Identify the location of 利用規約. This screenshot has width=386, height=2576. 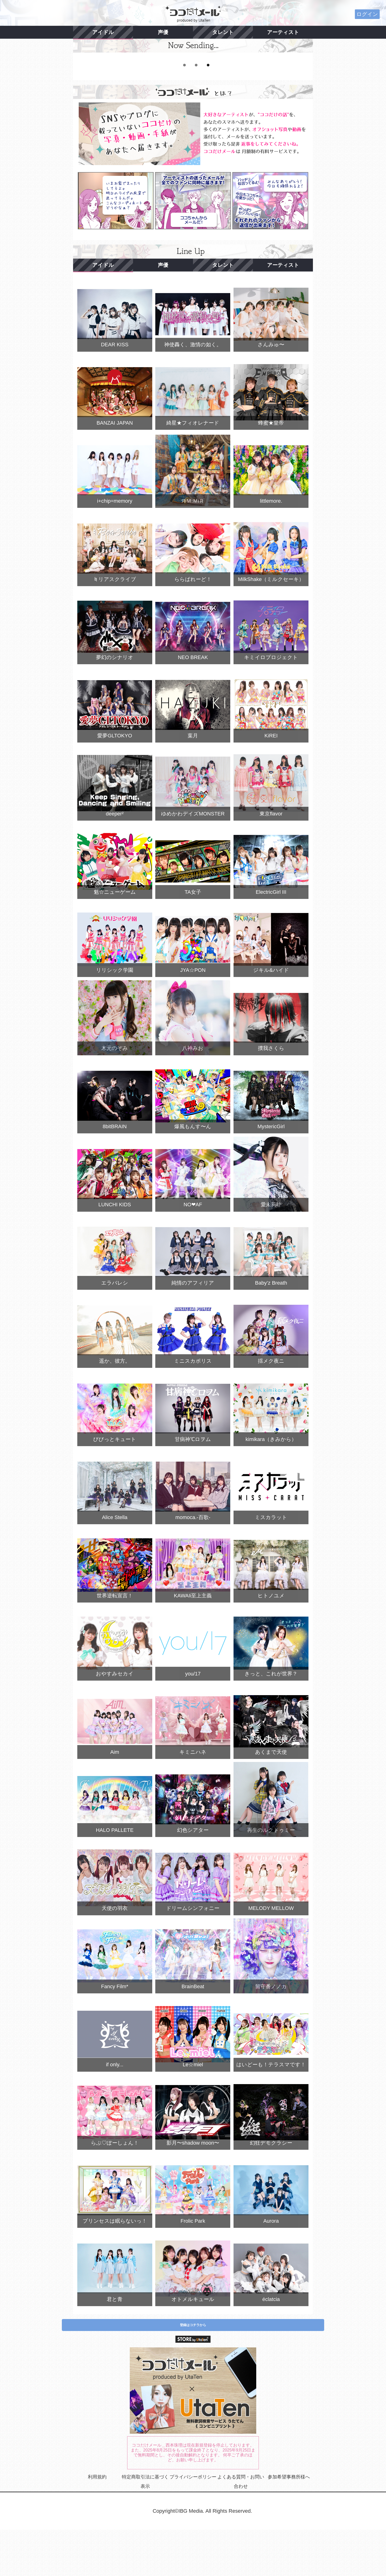
(97, 2523).